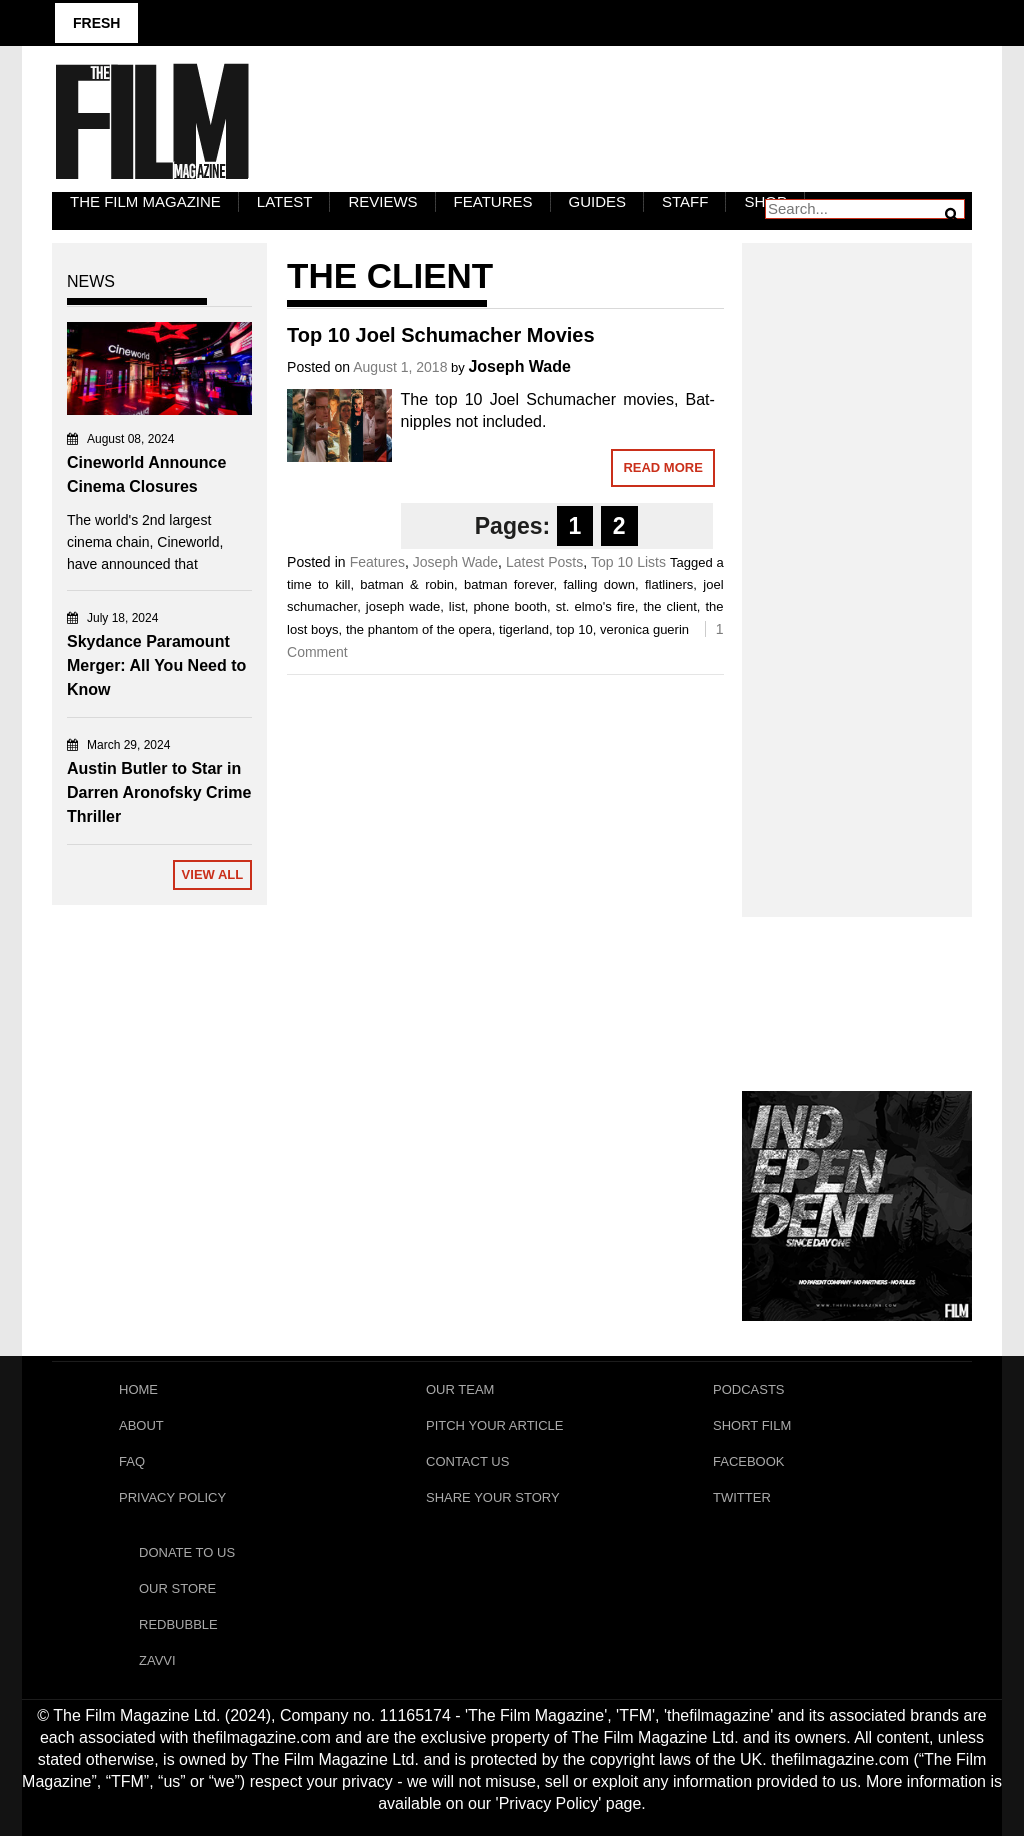 Image resolution: width=1024 pixels, height=1836 pixels. I want to click on batman forever, so click(508, 584).